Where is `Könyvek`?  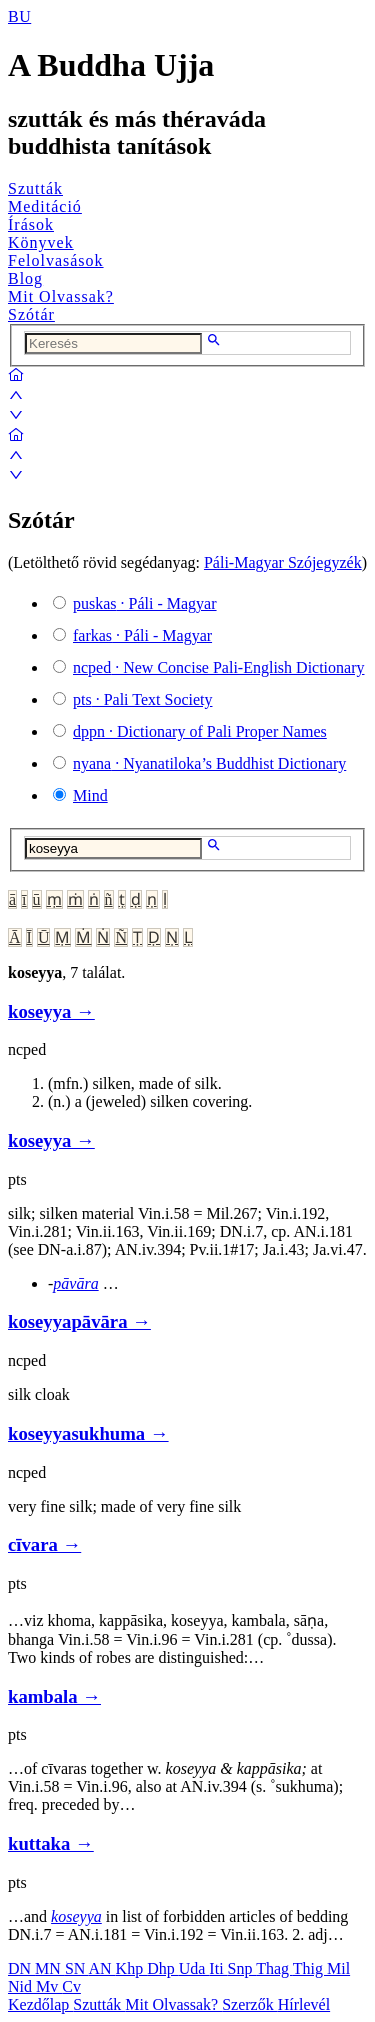
Könyvek is located at coordinates (41, 242).